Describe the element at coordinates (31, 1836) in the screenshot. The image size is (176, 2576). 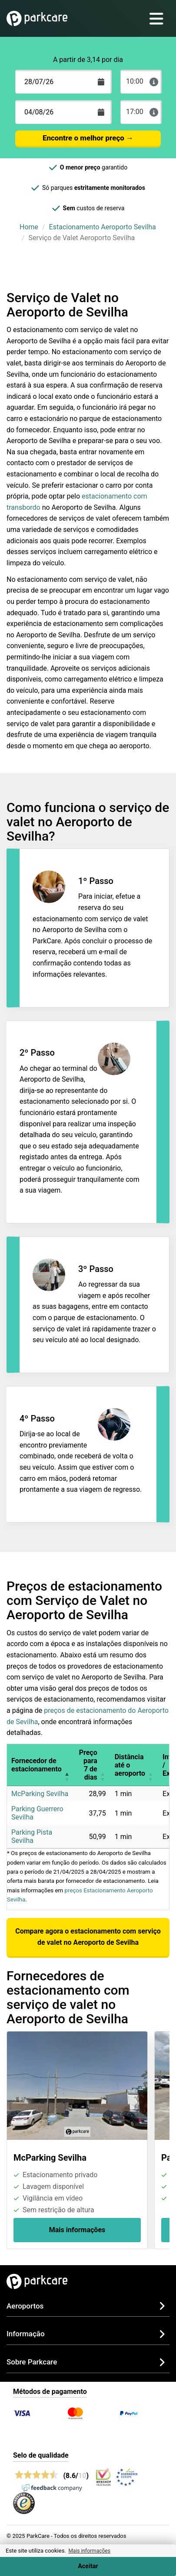
I see `Parking Pista Sevilha` at that location.